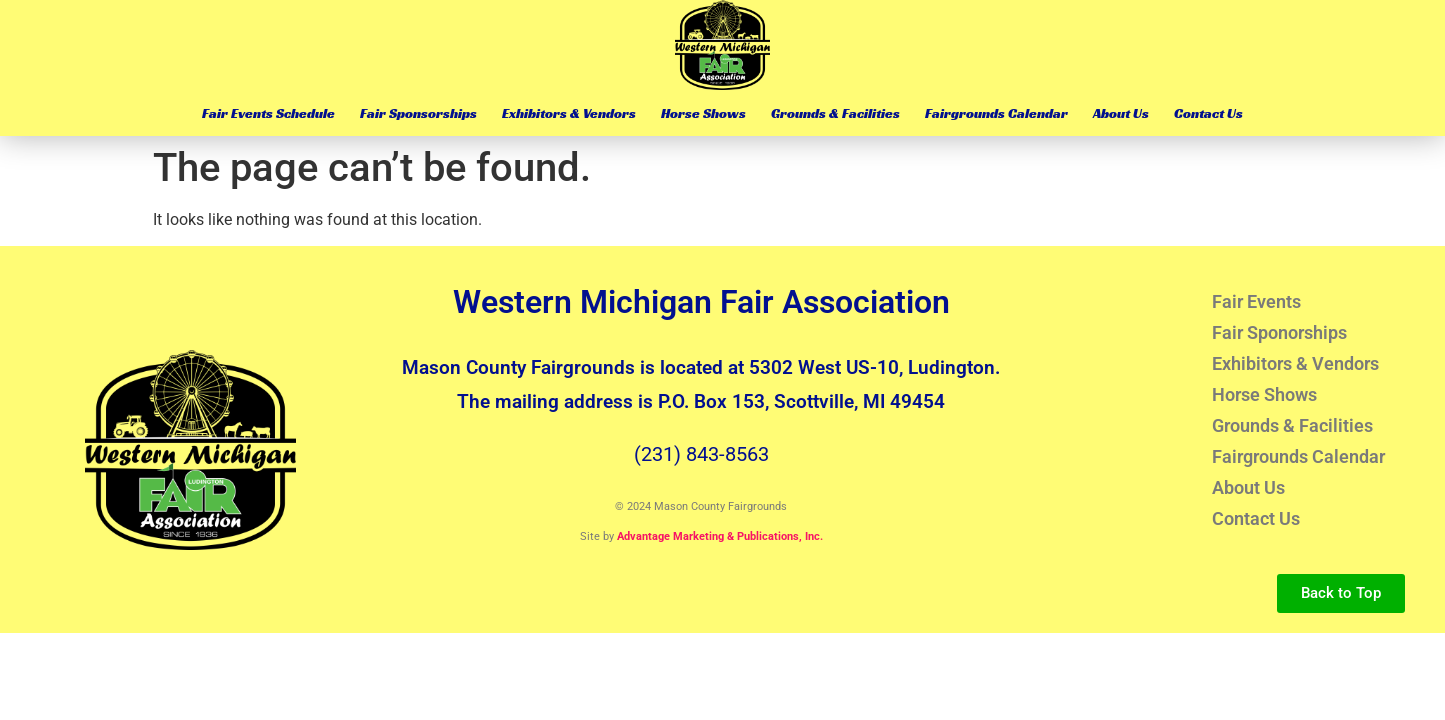 The width and height of the screenshot is (1445, 720). Describe the element at coordinates (1256, 301) in the screenshot. I see `Fair Events` at that location.